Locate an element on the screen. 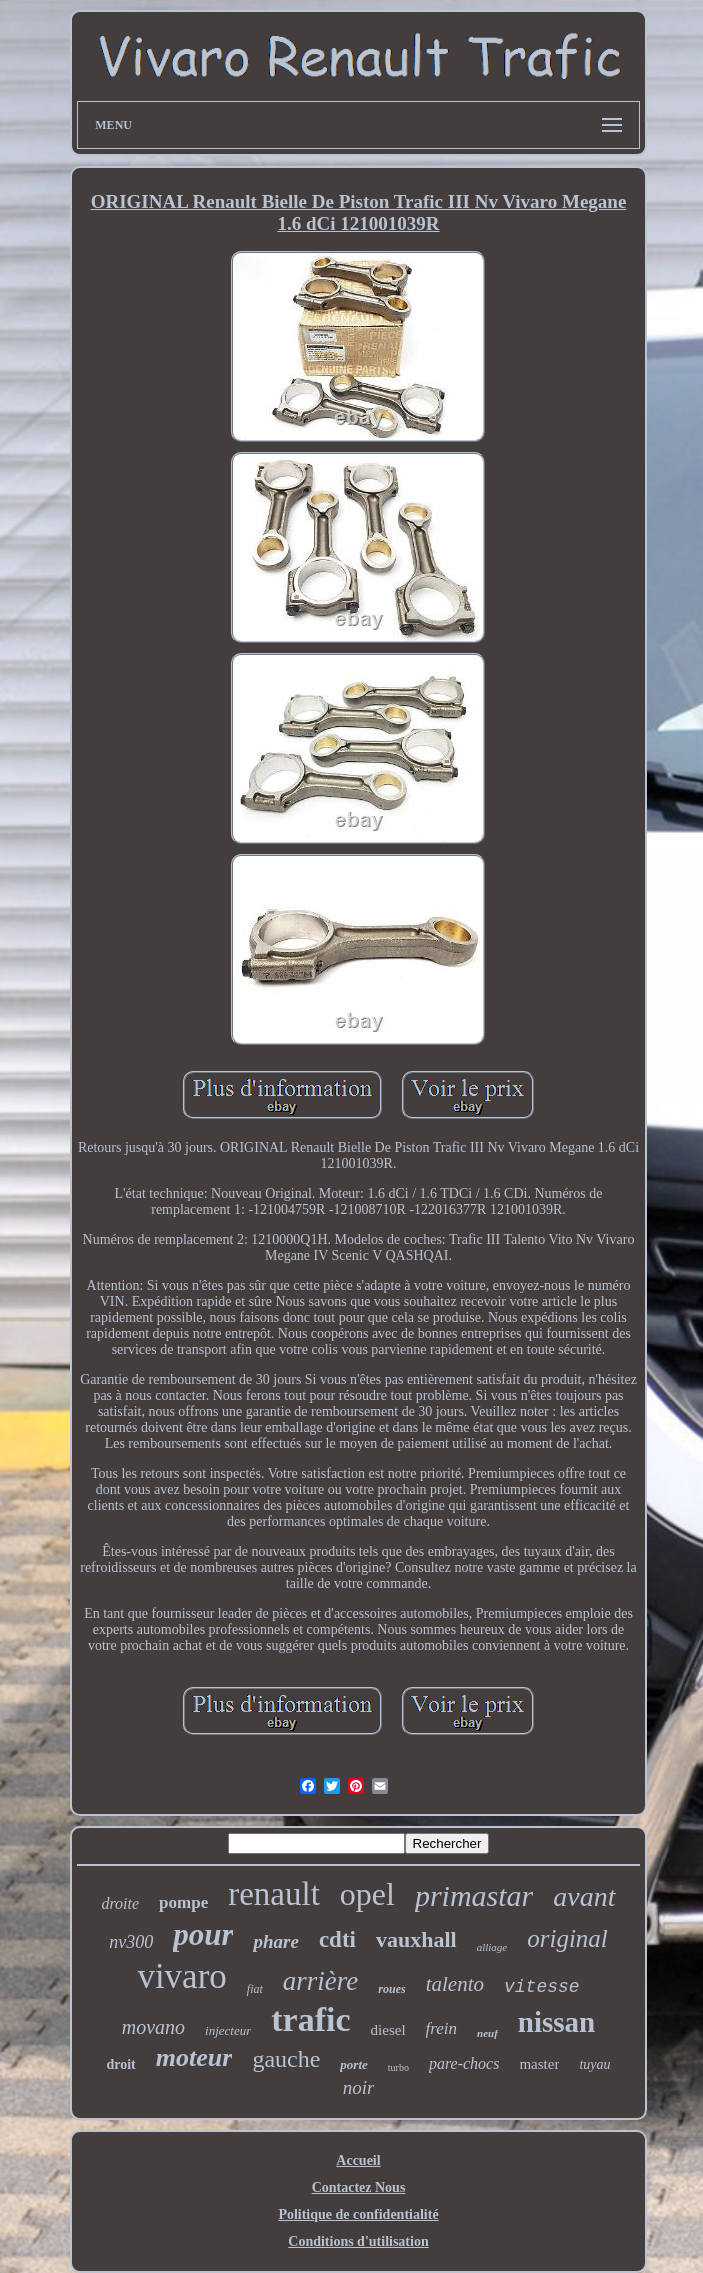 This screenshot has height=2273, width=703. talento is located at coordinates (455, 1984).